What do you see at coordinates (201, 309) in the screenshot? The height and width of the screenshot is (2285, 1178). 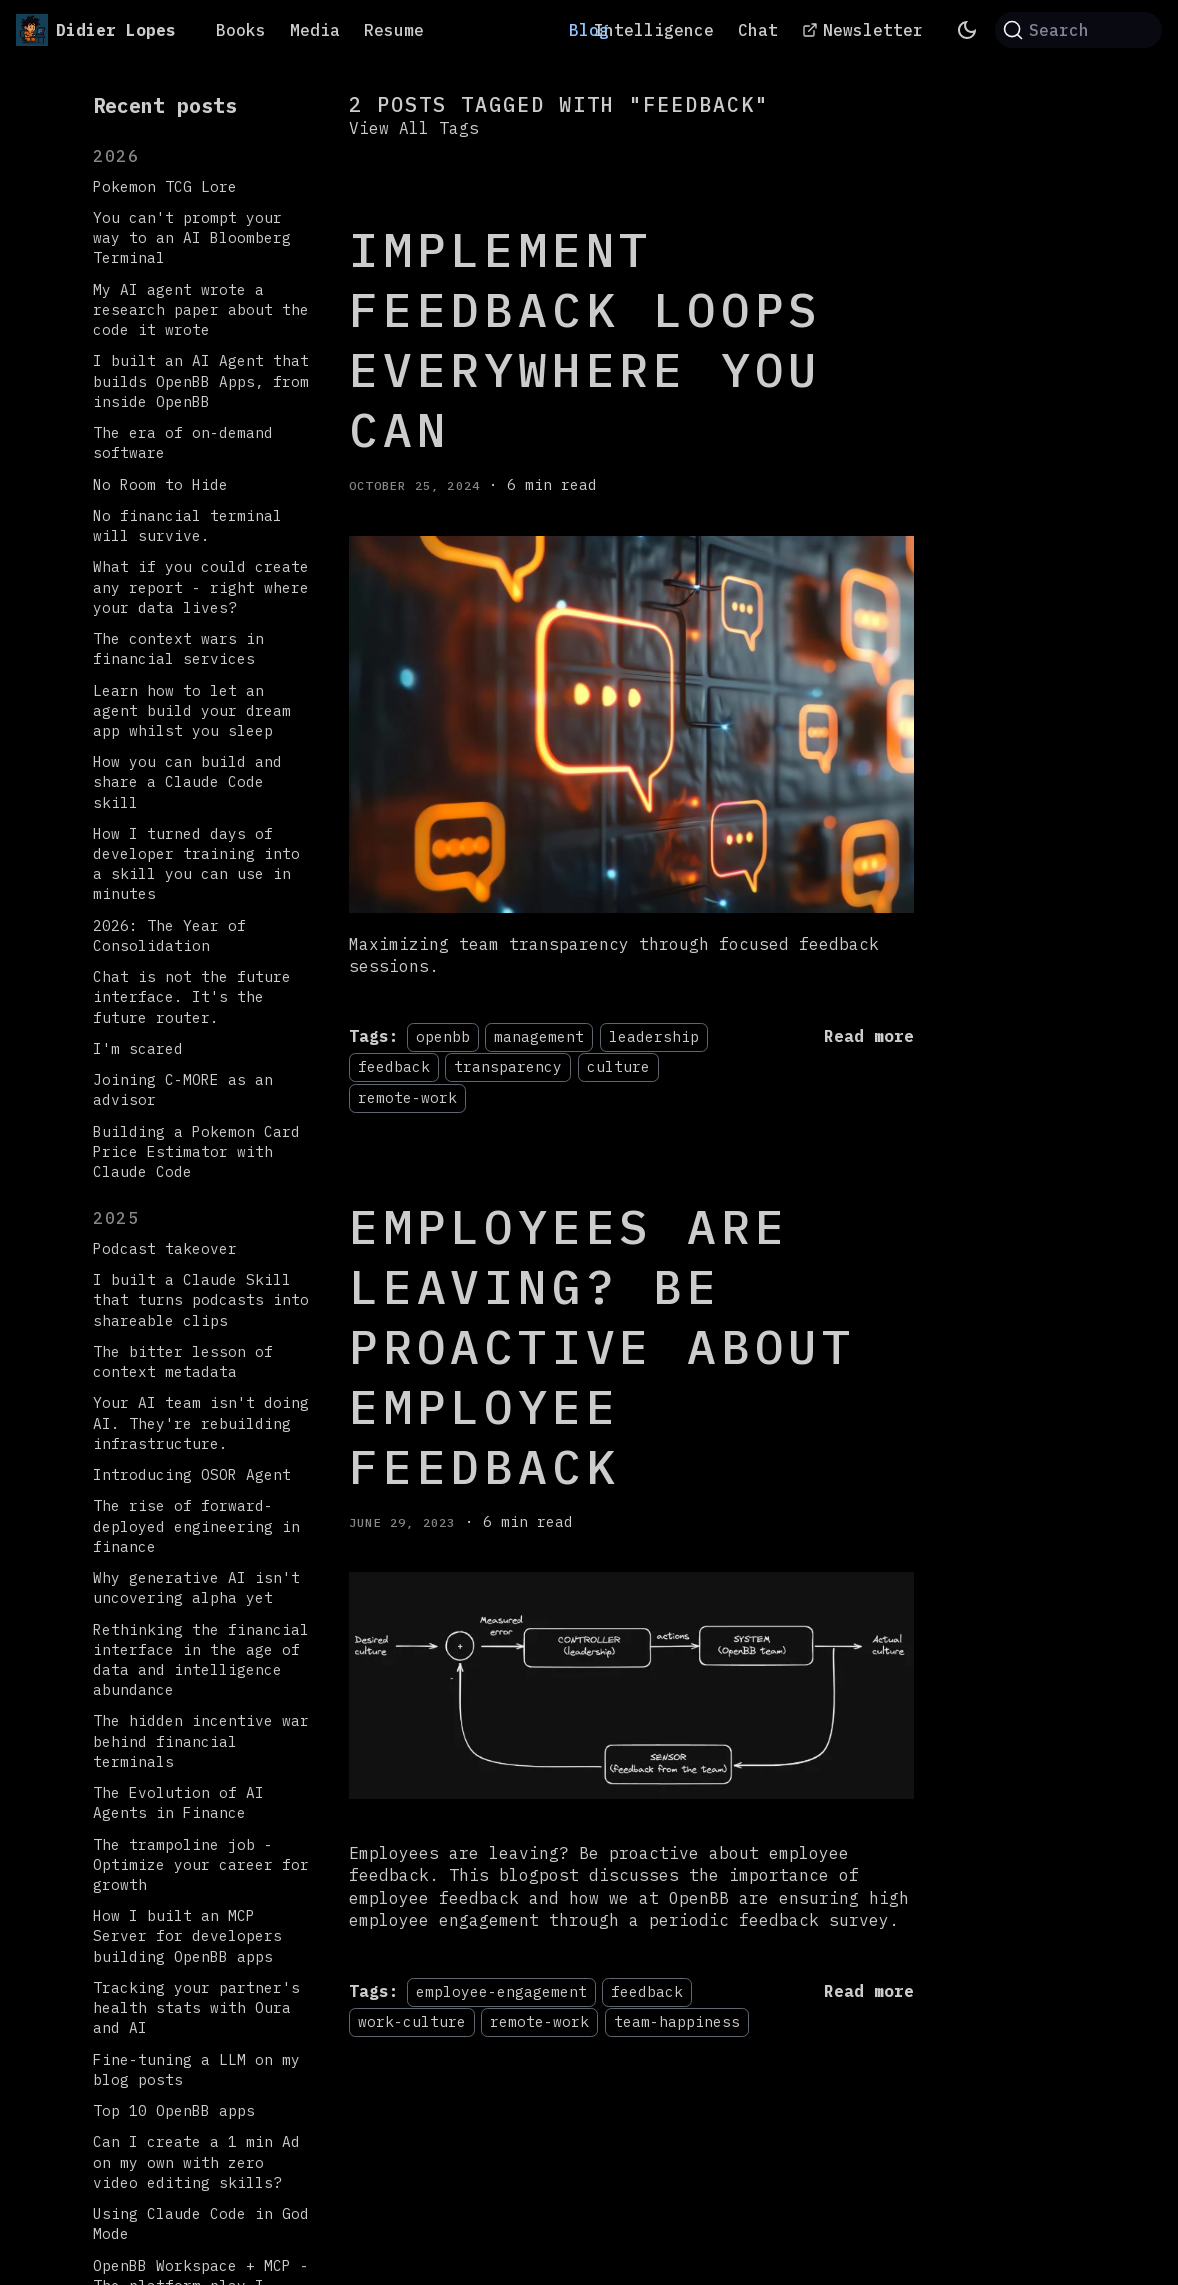 I see `My AI agent wrote a research paper about the code it wrote` at bounding box center [201, 309].